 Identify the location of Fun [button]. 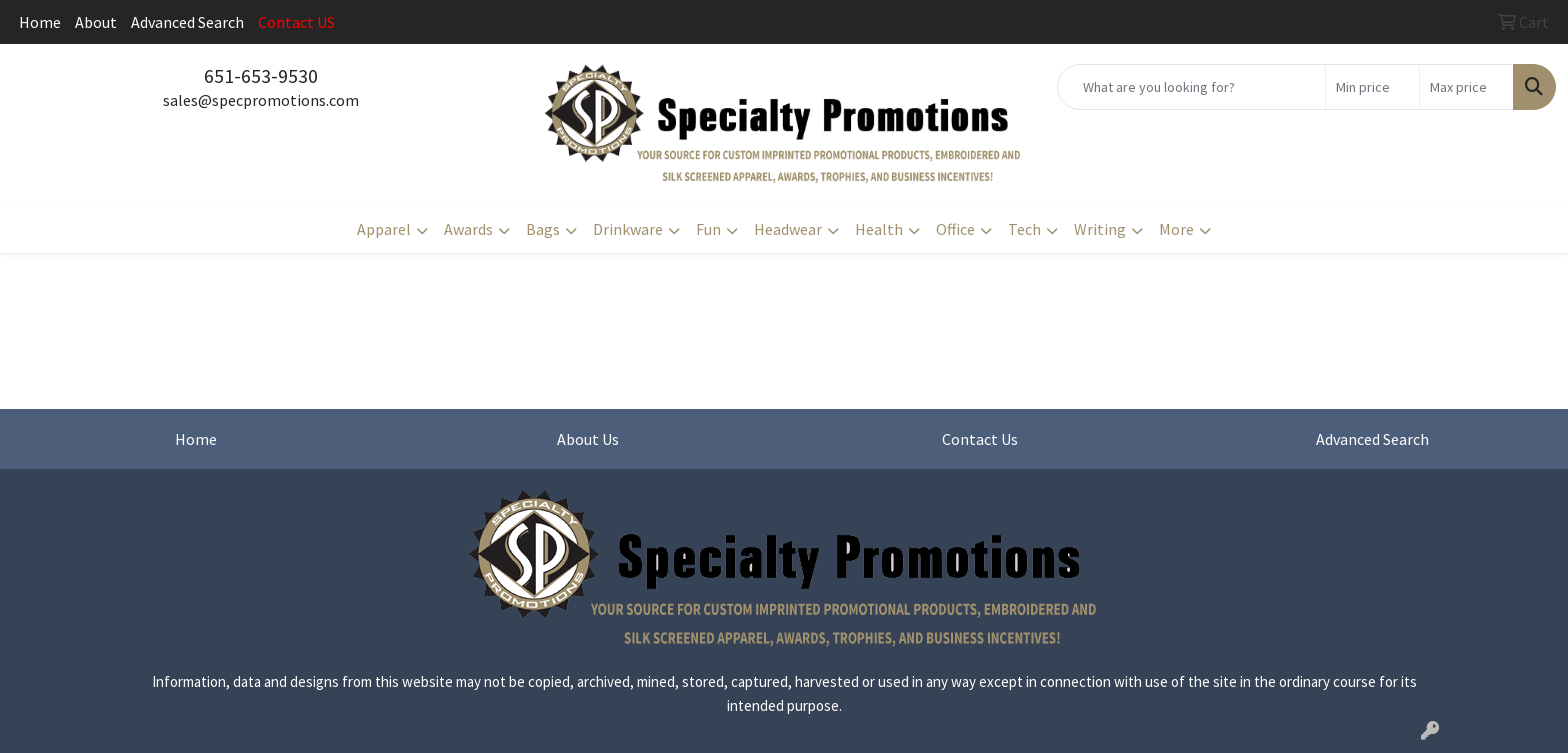
(708, 229).